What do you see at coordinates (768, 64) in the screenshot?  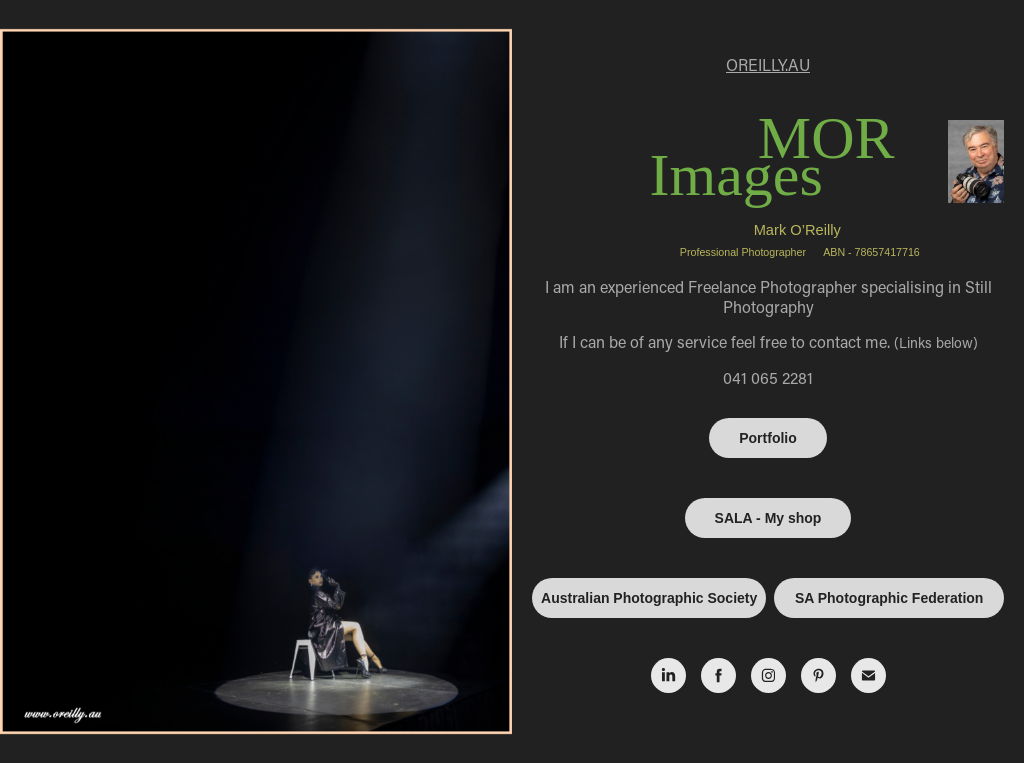 I see `OREILLY.AU` at bounding box center [768, 64].